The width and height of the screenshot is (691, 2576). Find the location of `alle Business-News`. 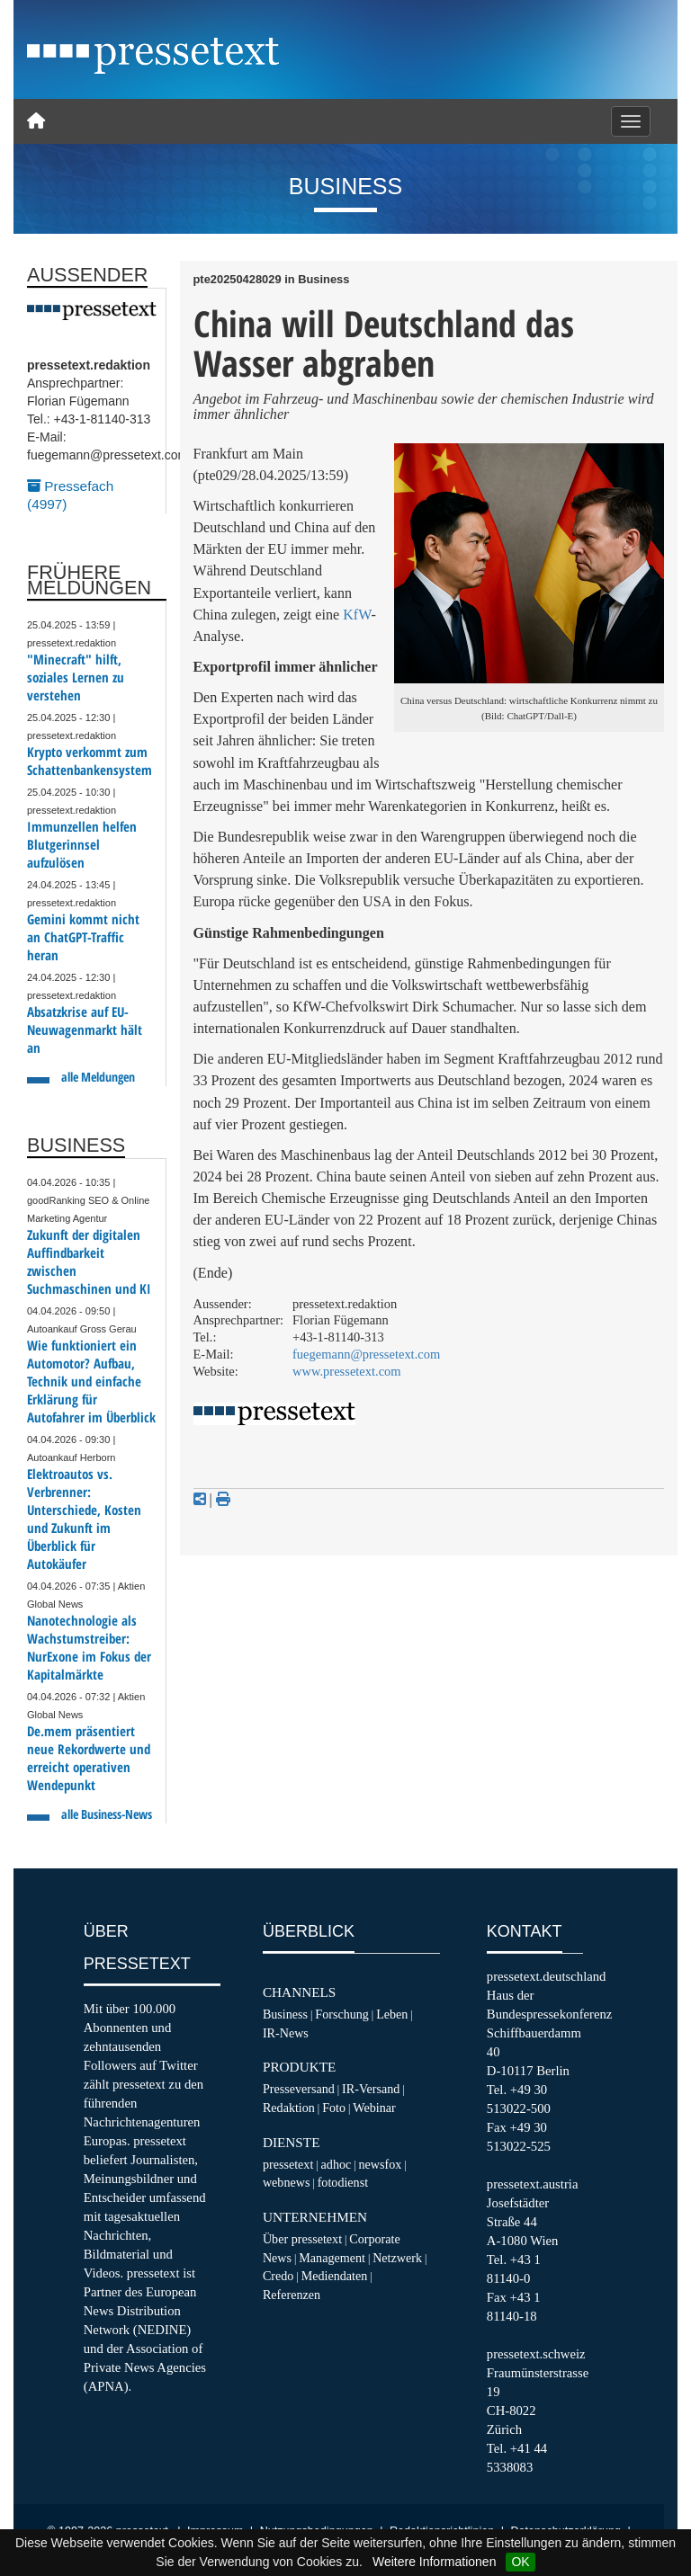

alle Business-News is located at coordinates (106, 1814).